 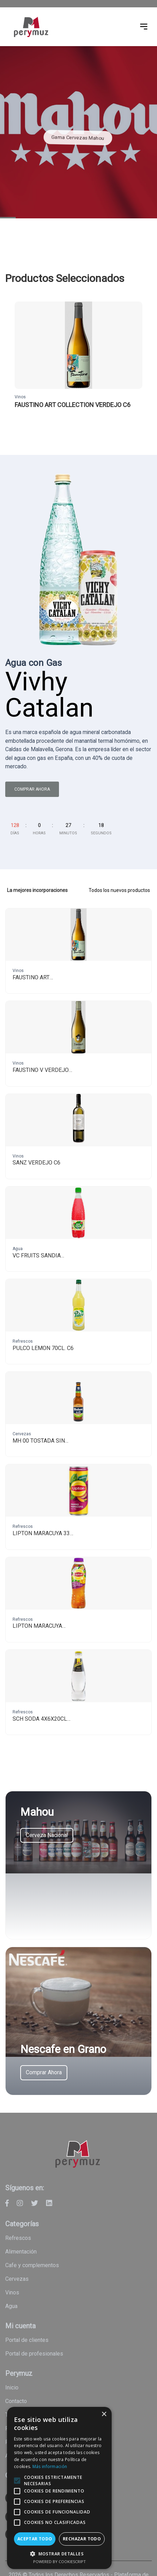 I want to click on Alimentación, so click(x=21, y=2251).